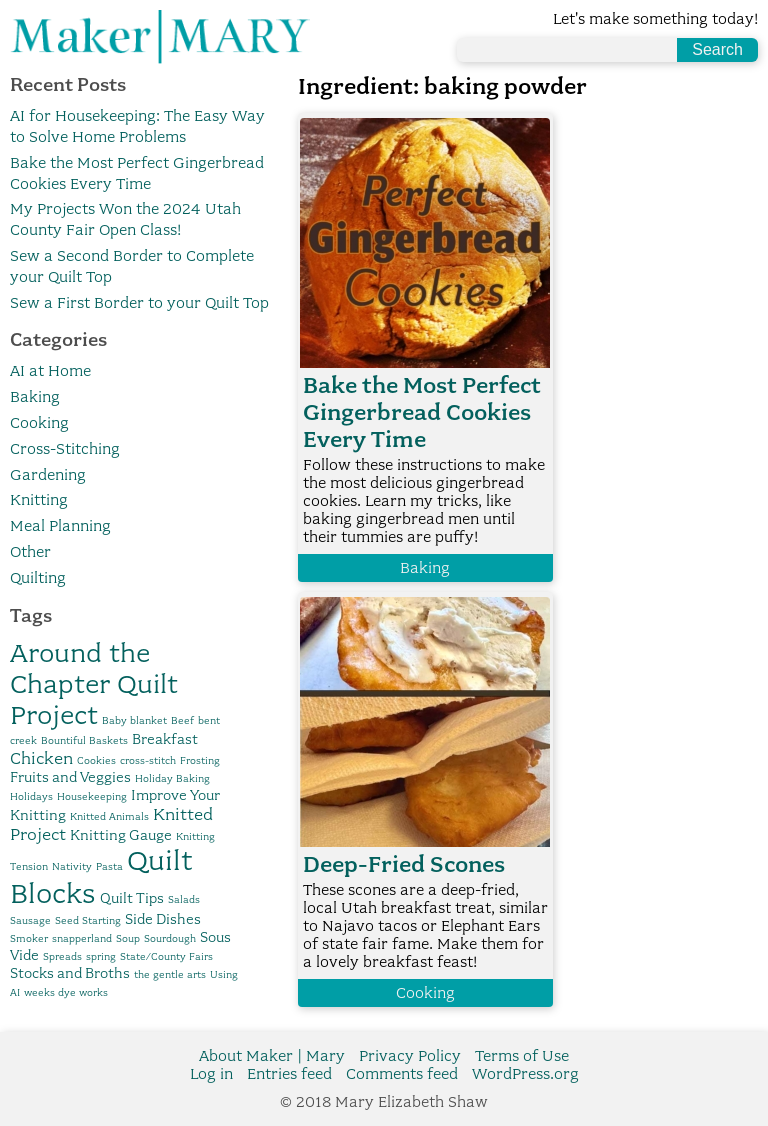 This screenshot has height=1126, width=768. I want to click on Bountiful Baskets [Bountiful Baskets (1 item)], so click(84, 740).